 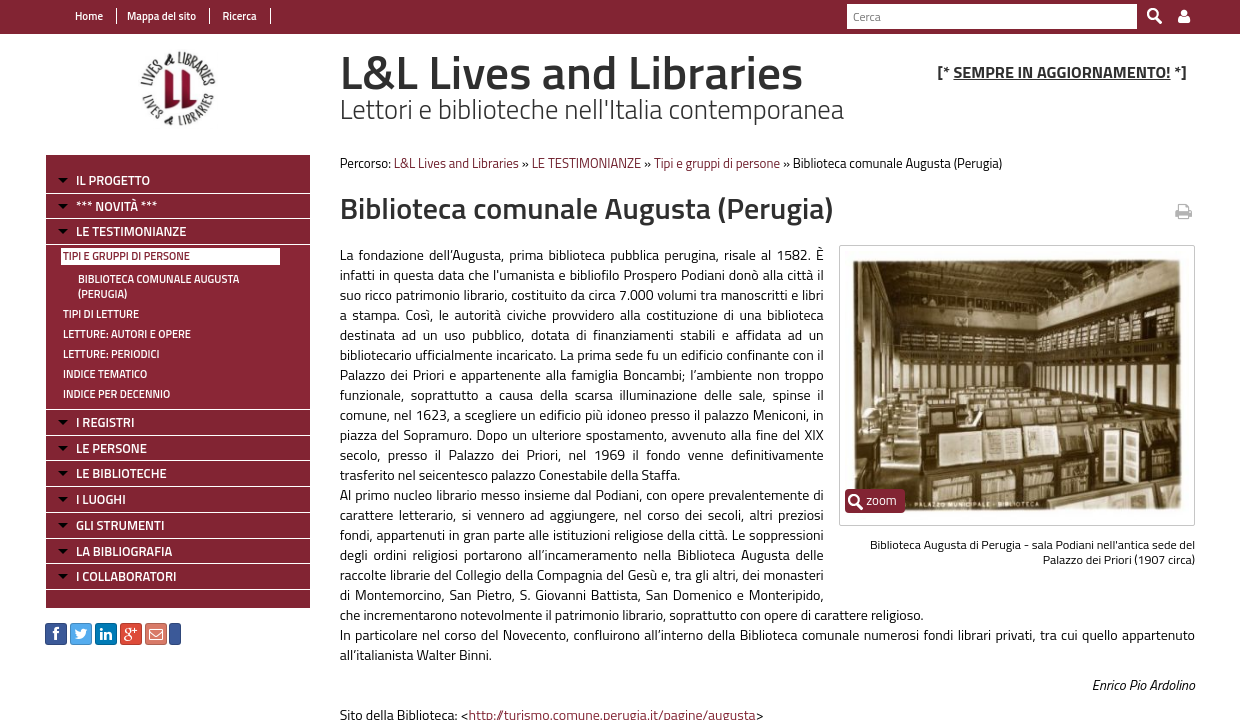 I want to click on LA BIBLIOGRAFIA, so click(x=124, y=551).